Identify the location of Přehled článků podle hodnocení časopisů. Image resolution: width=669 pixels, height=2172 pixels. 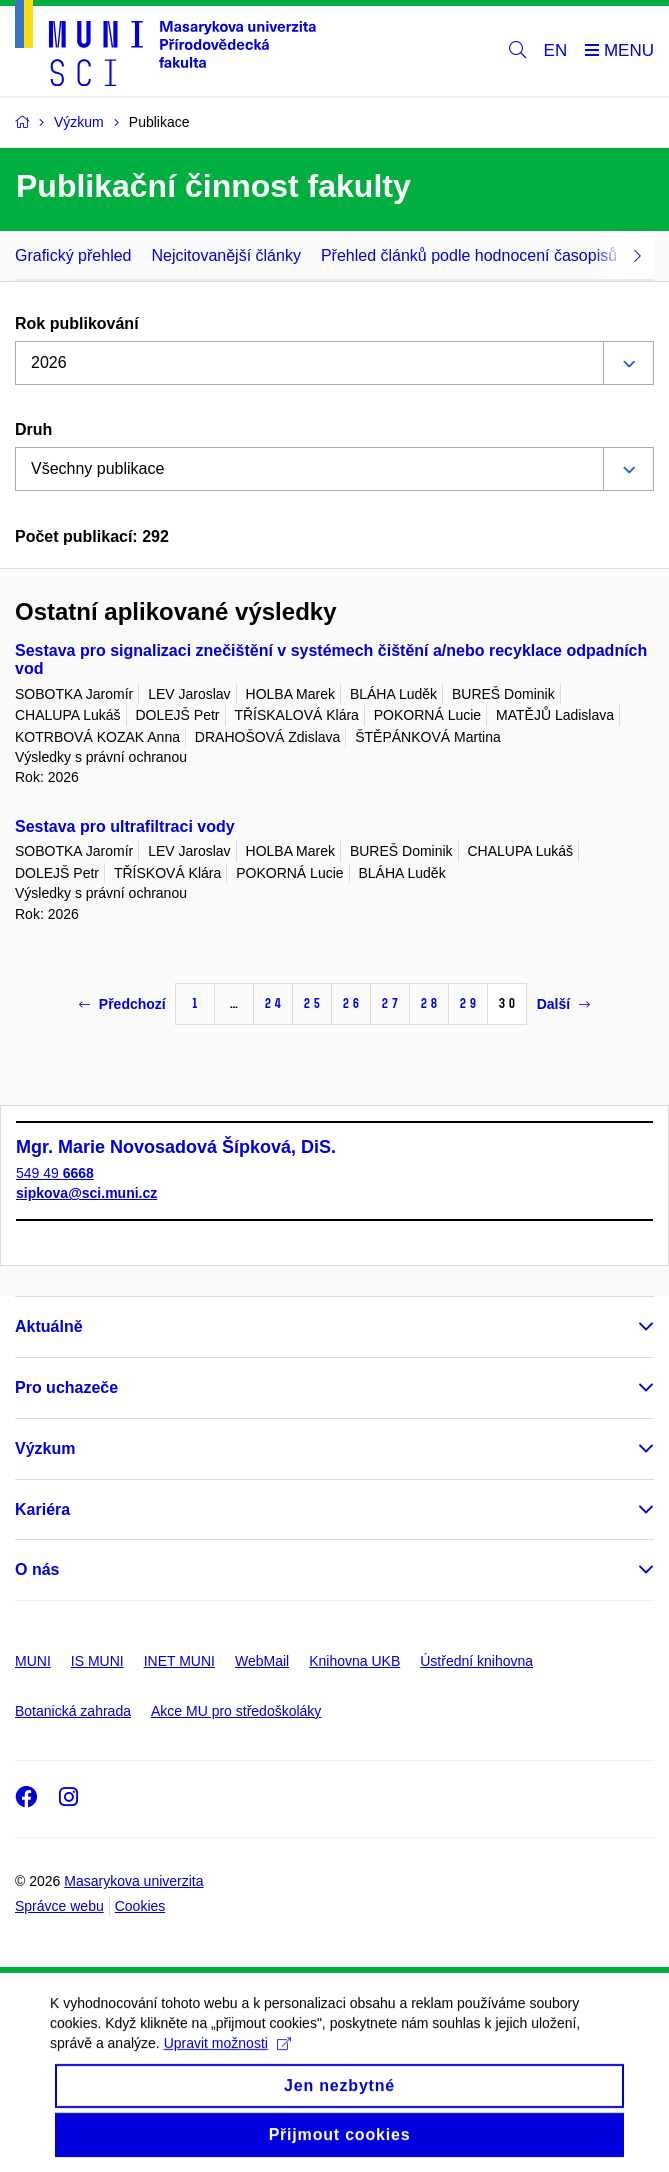
(469, 255).